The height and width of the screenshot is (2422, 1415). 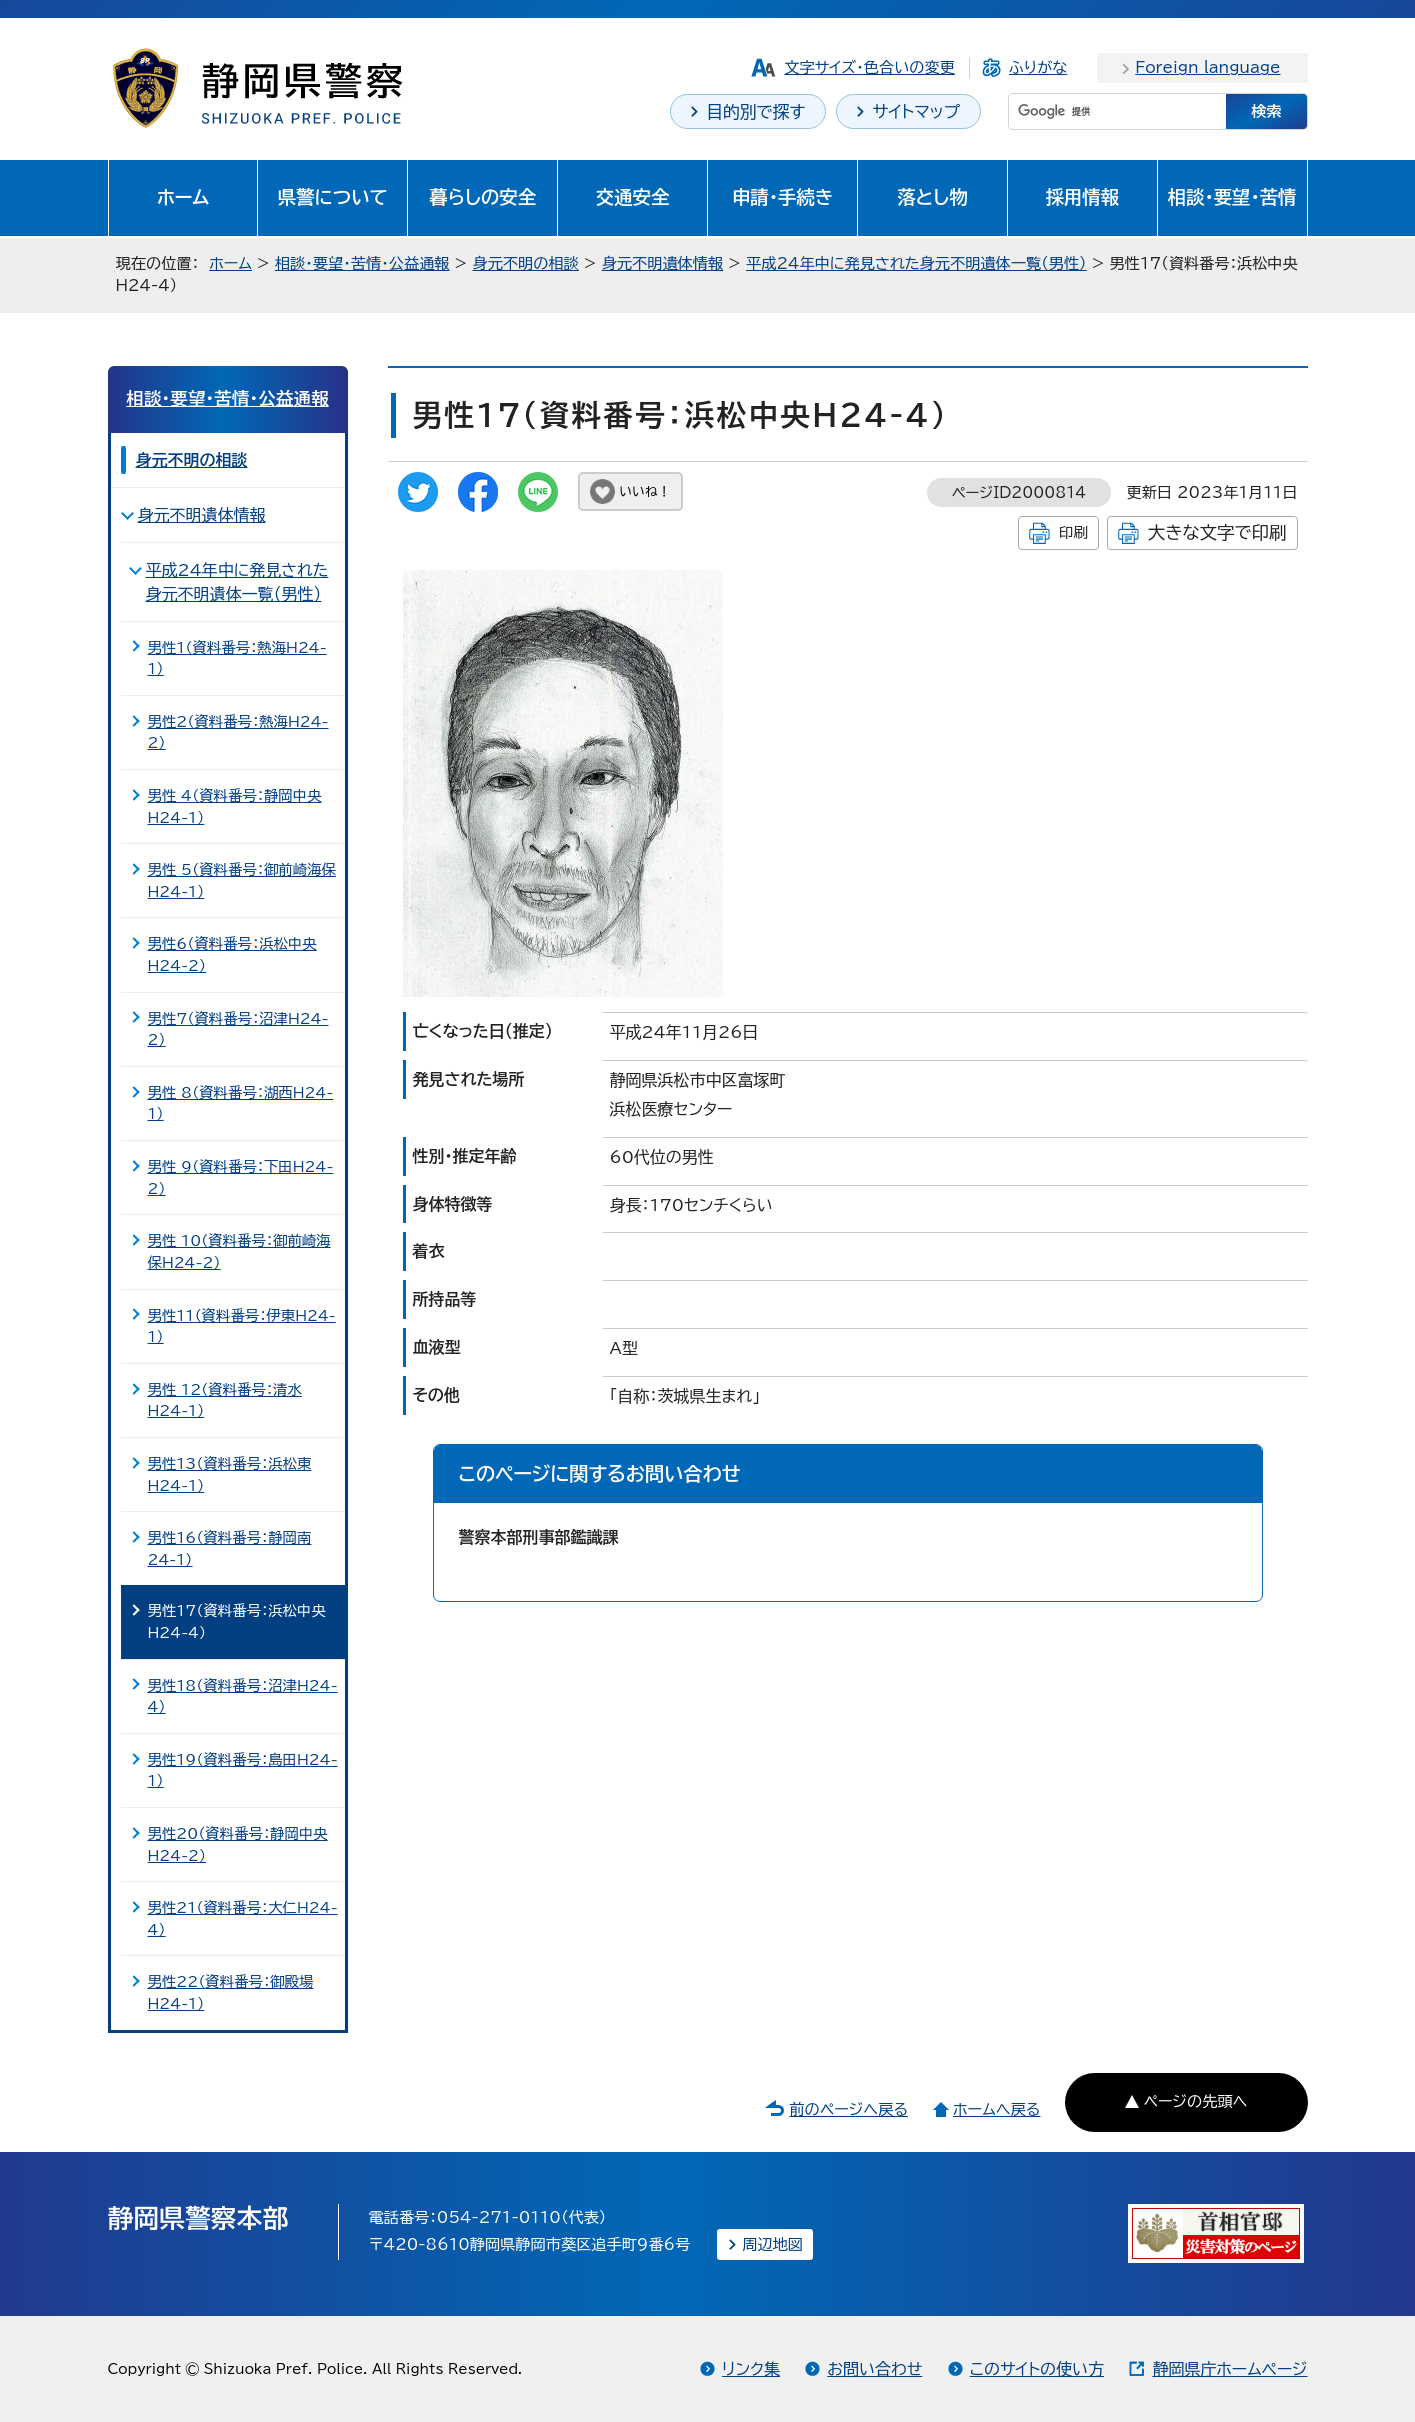 I want to click on 男性16（資料番号：静岡南24-1）, so click(x=230, y=1548).